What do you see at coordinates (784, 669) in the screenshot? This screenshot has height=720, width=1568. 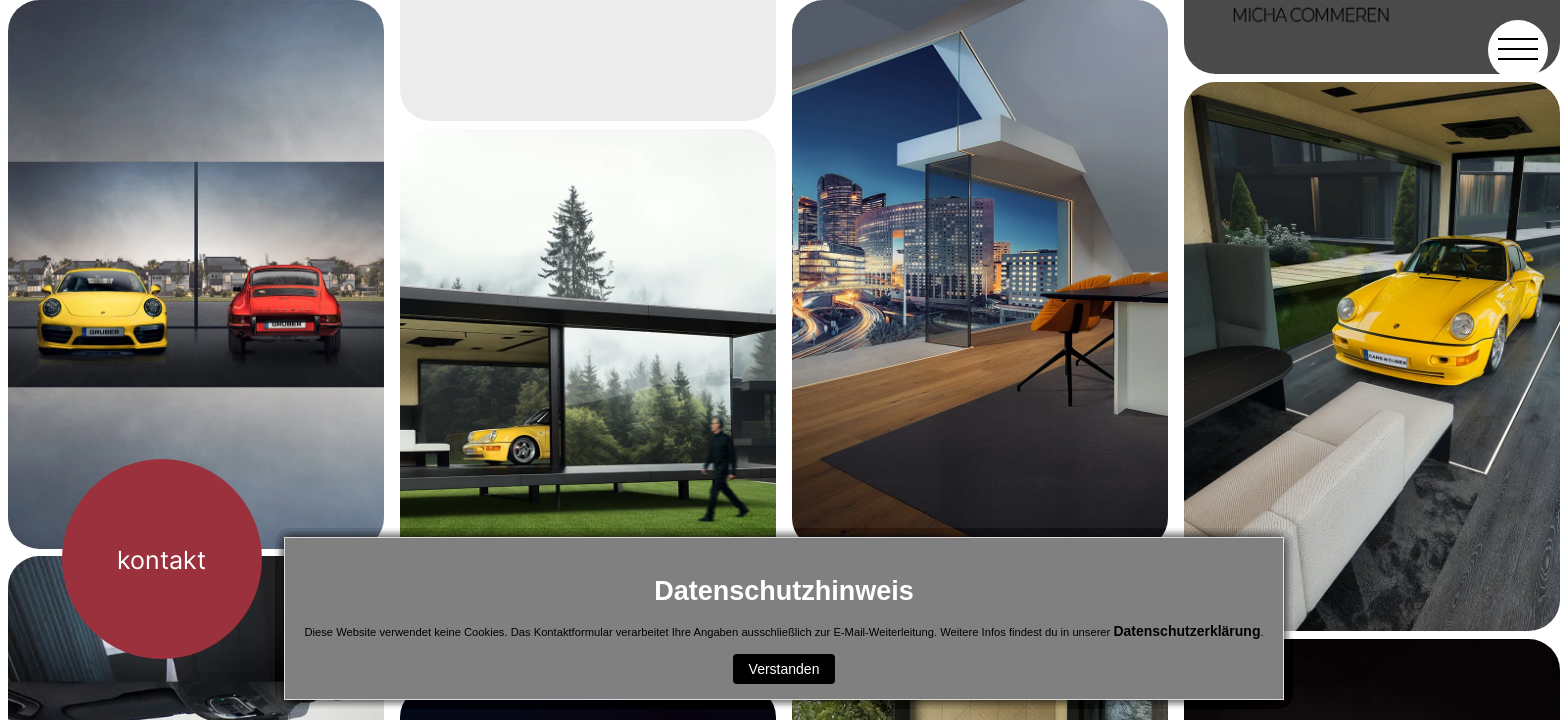 I see `Verstanden` at bounding box center [784, 669].